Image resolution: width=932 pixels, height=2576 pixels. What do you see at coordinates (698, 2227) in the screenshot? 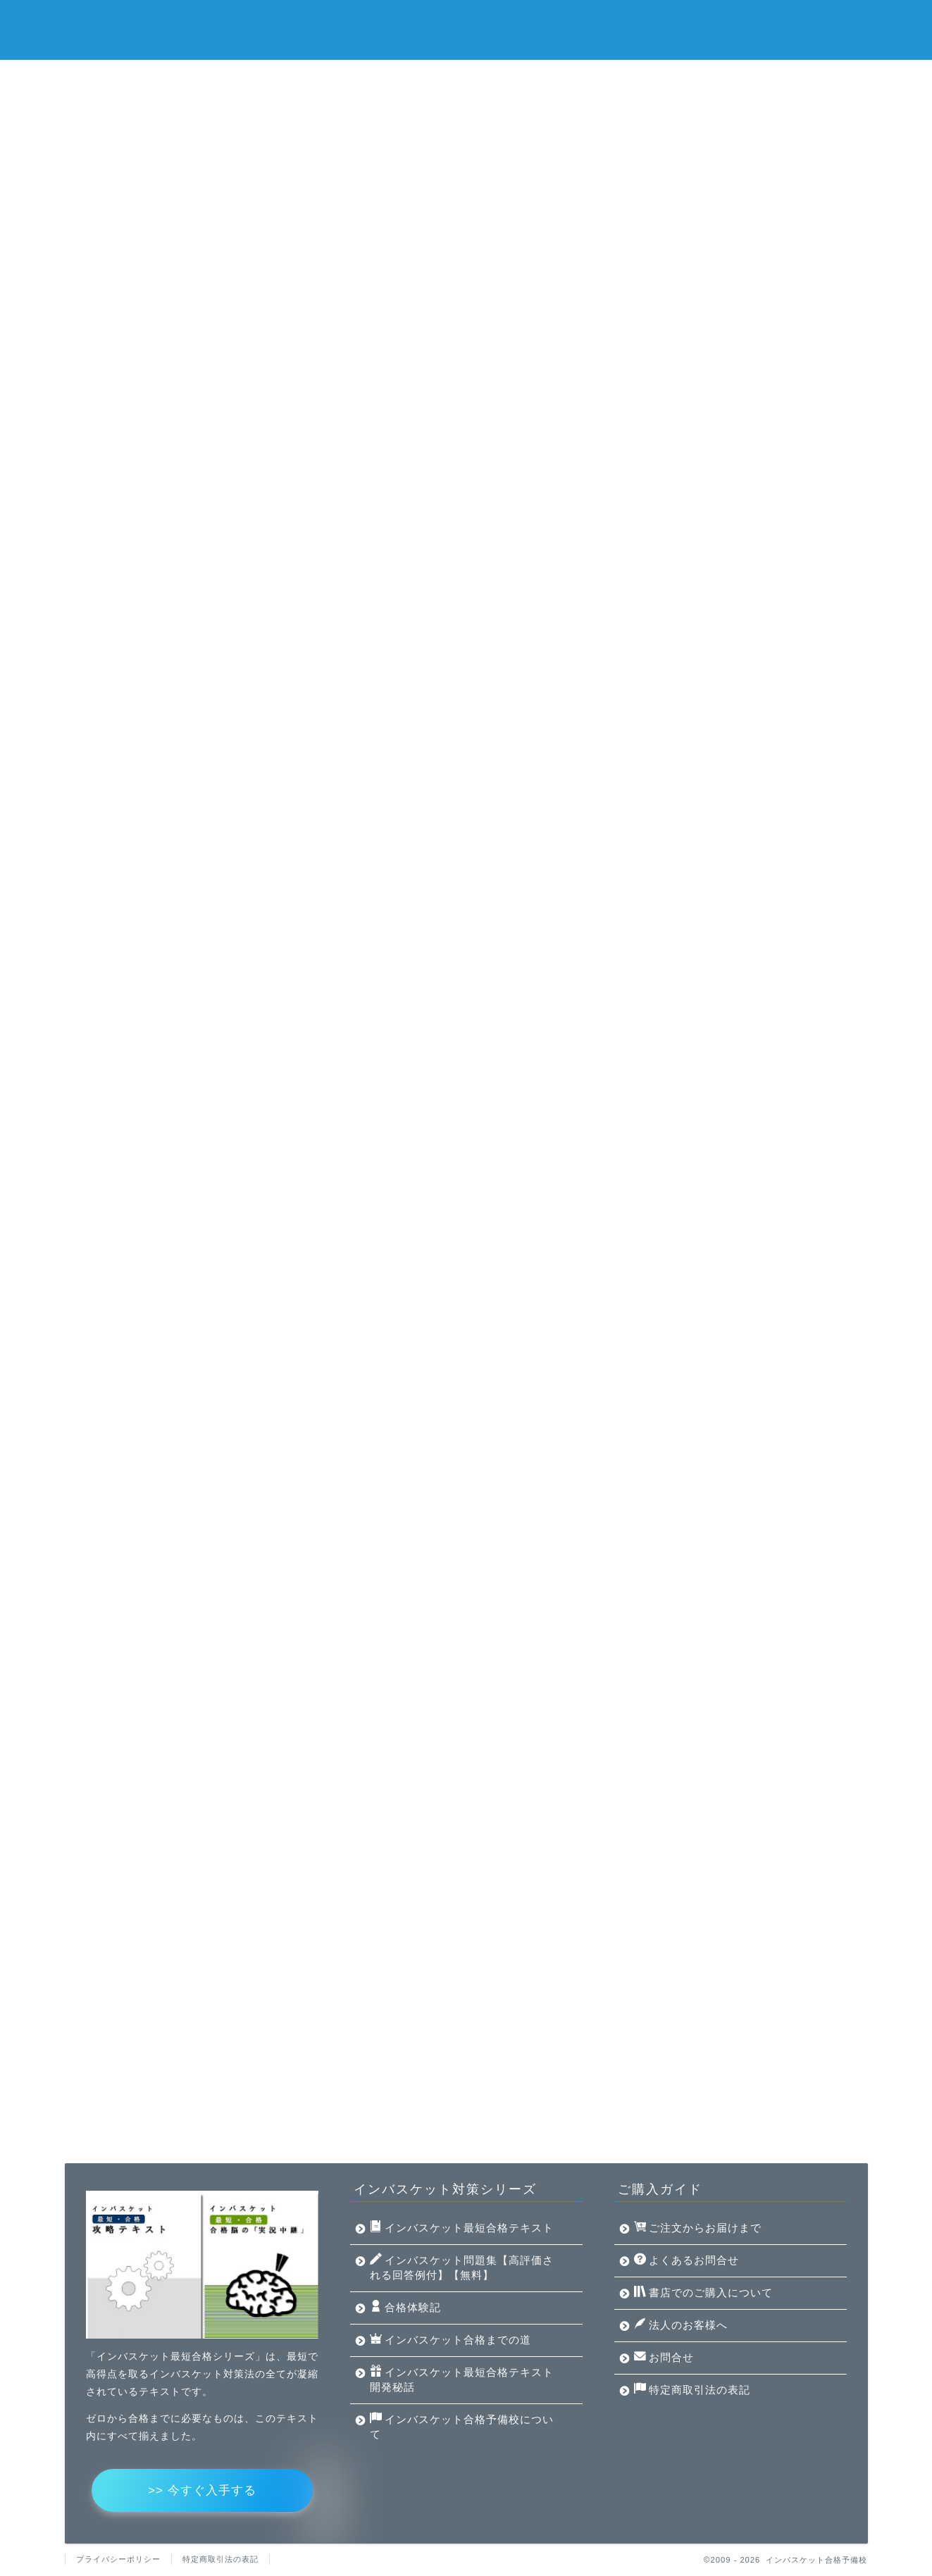
I see `ご注文からお届けまで` at bounding box center [698, 2227].